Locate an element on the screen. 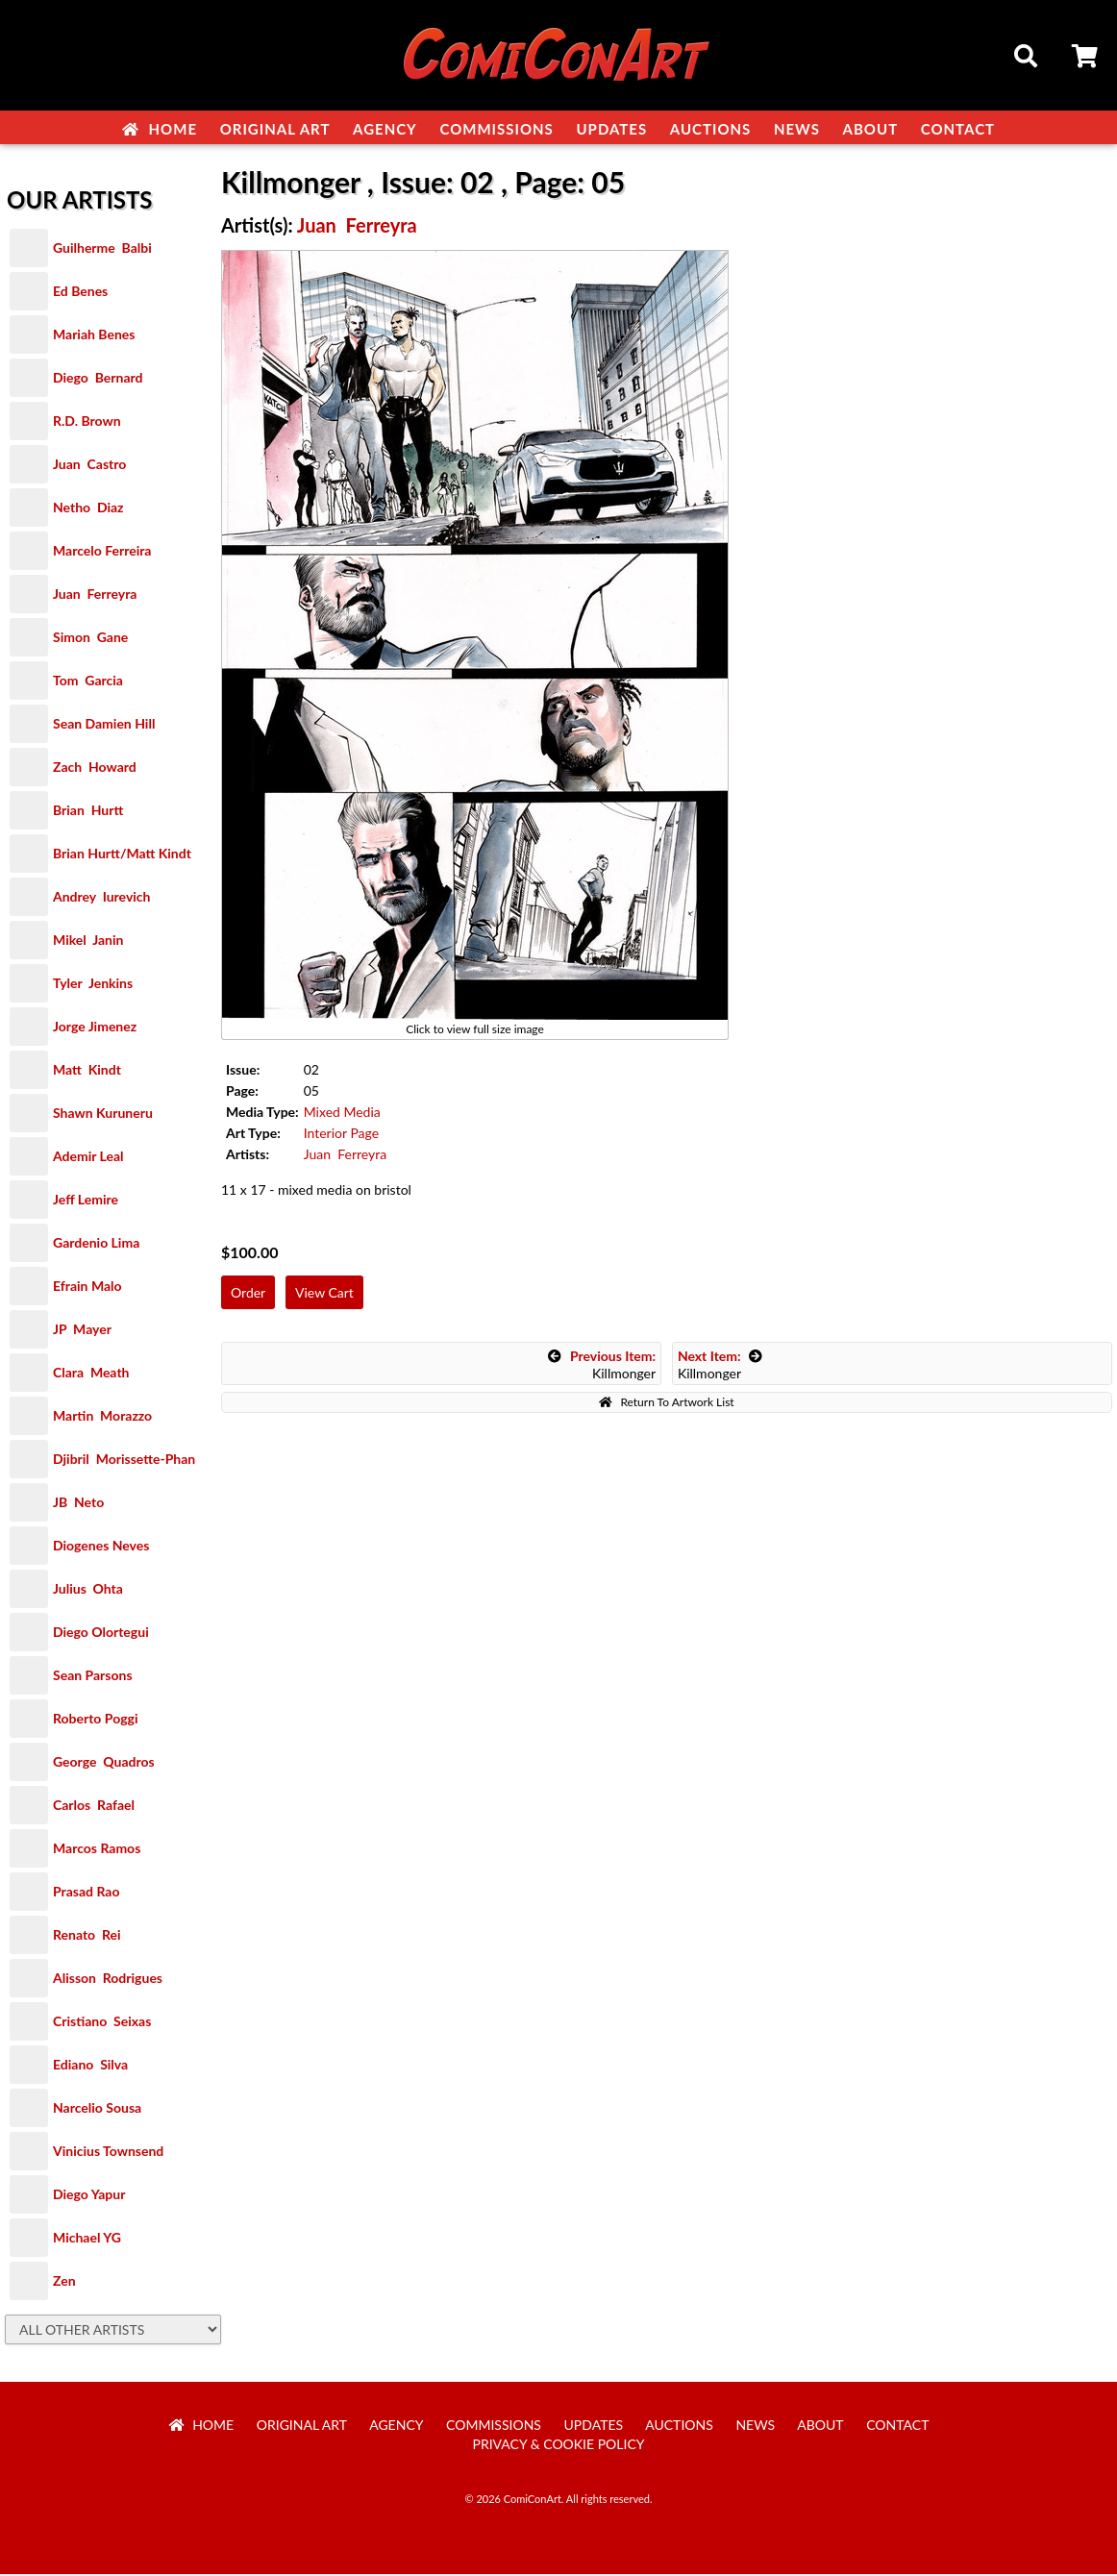  Narcelio Sousa is located at coordinates (97, 2109).